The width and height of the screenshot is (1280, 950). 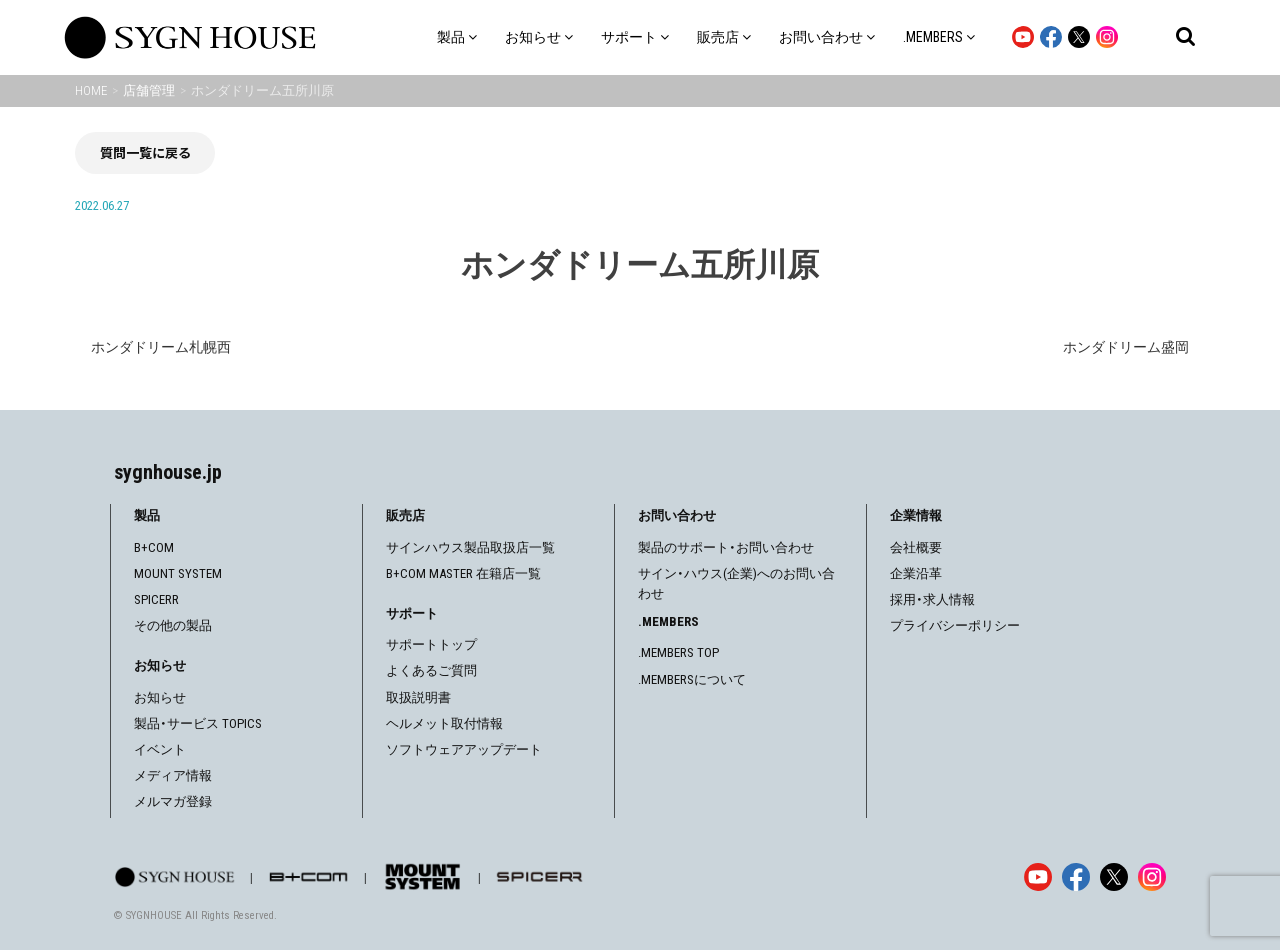 What do you see at coordinates (160, 749) in the screenshot?
I see `イベント` at bounding box center [160, 749].